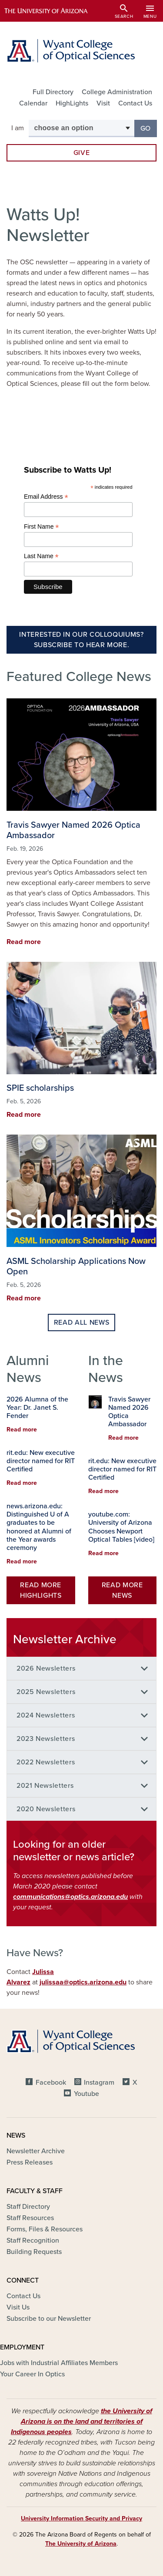  I want to click on Read More News, so click(122, 1590).